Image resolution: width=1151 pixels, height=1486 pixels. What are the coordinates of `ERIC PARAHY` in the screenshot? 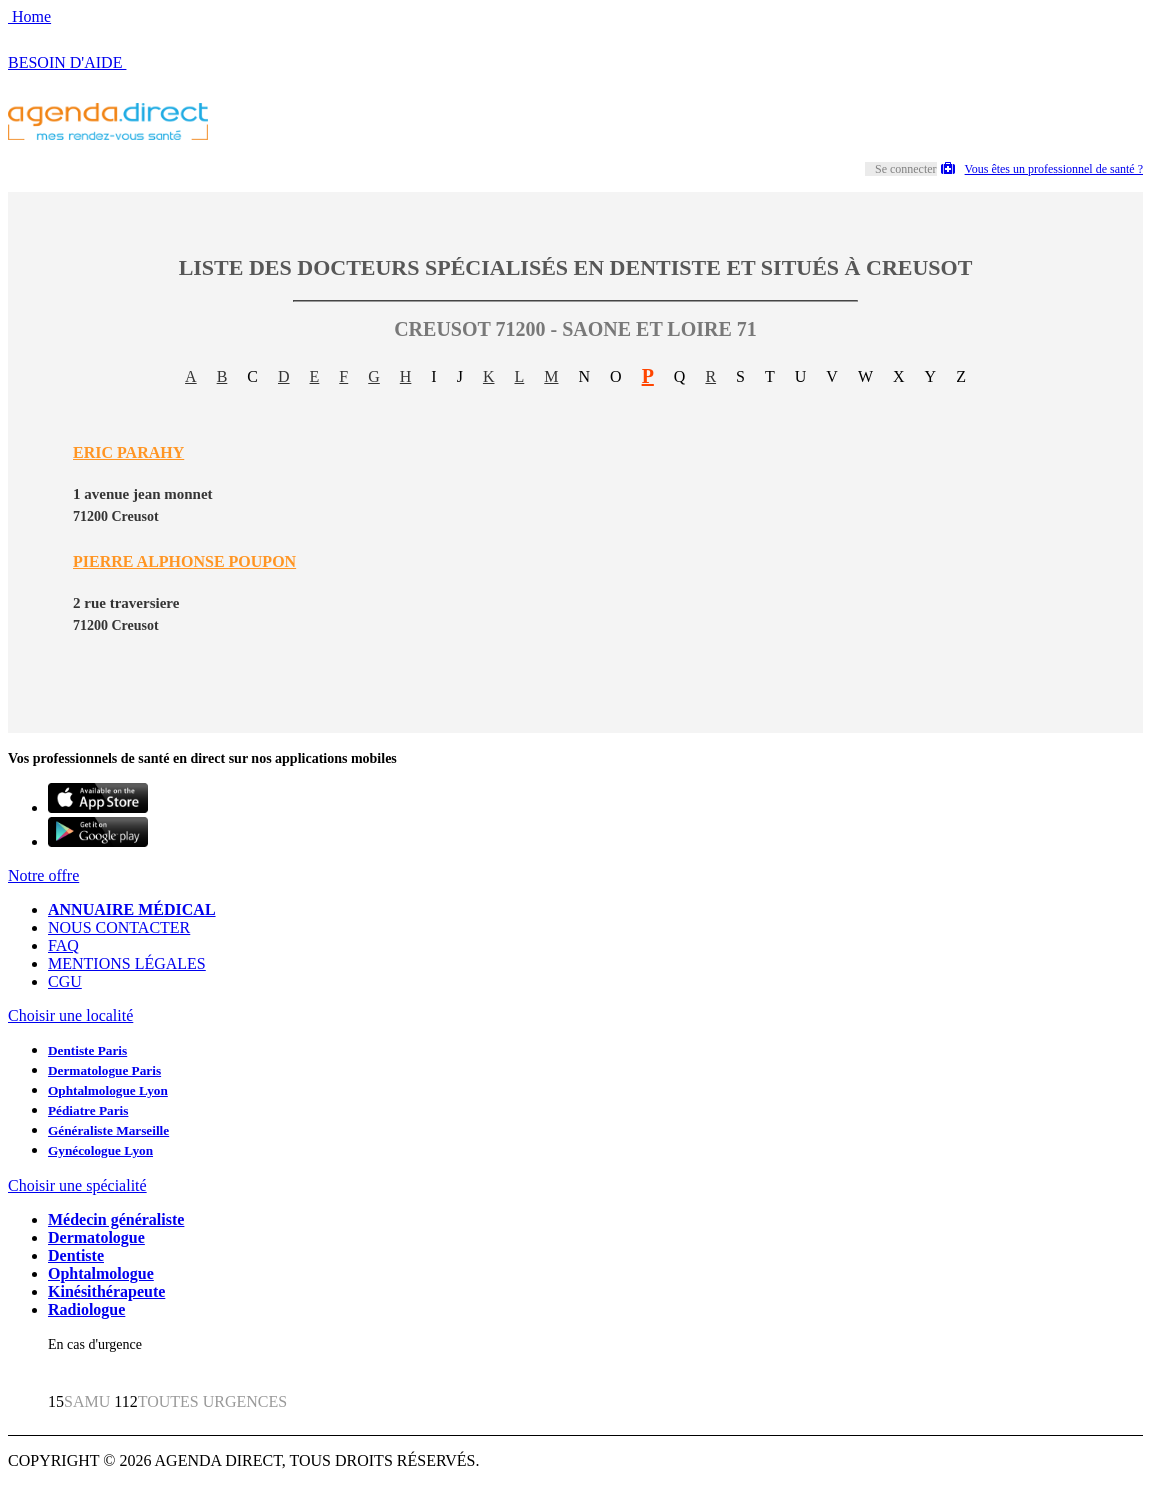 It's located at (128, 452).